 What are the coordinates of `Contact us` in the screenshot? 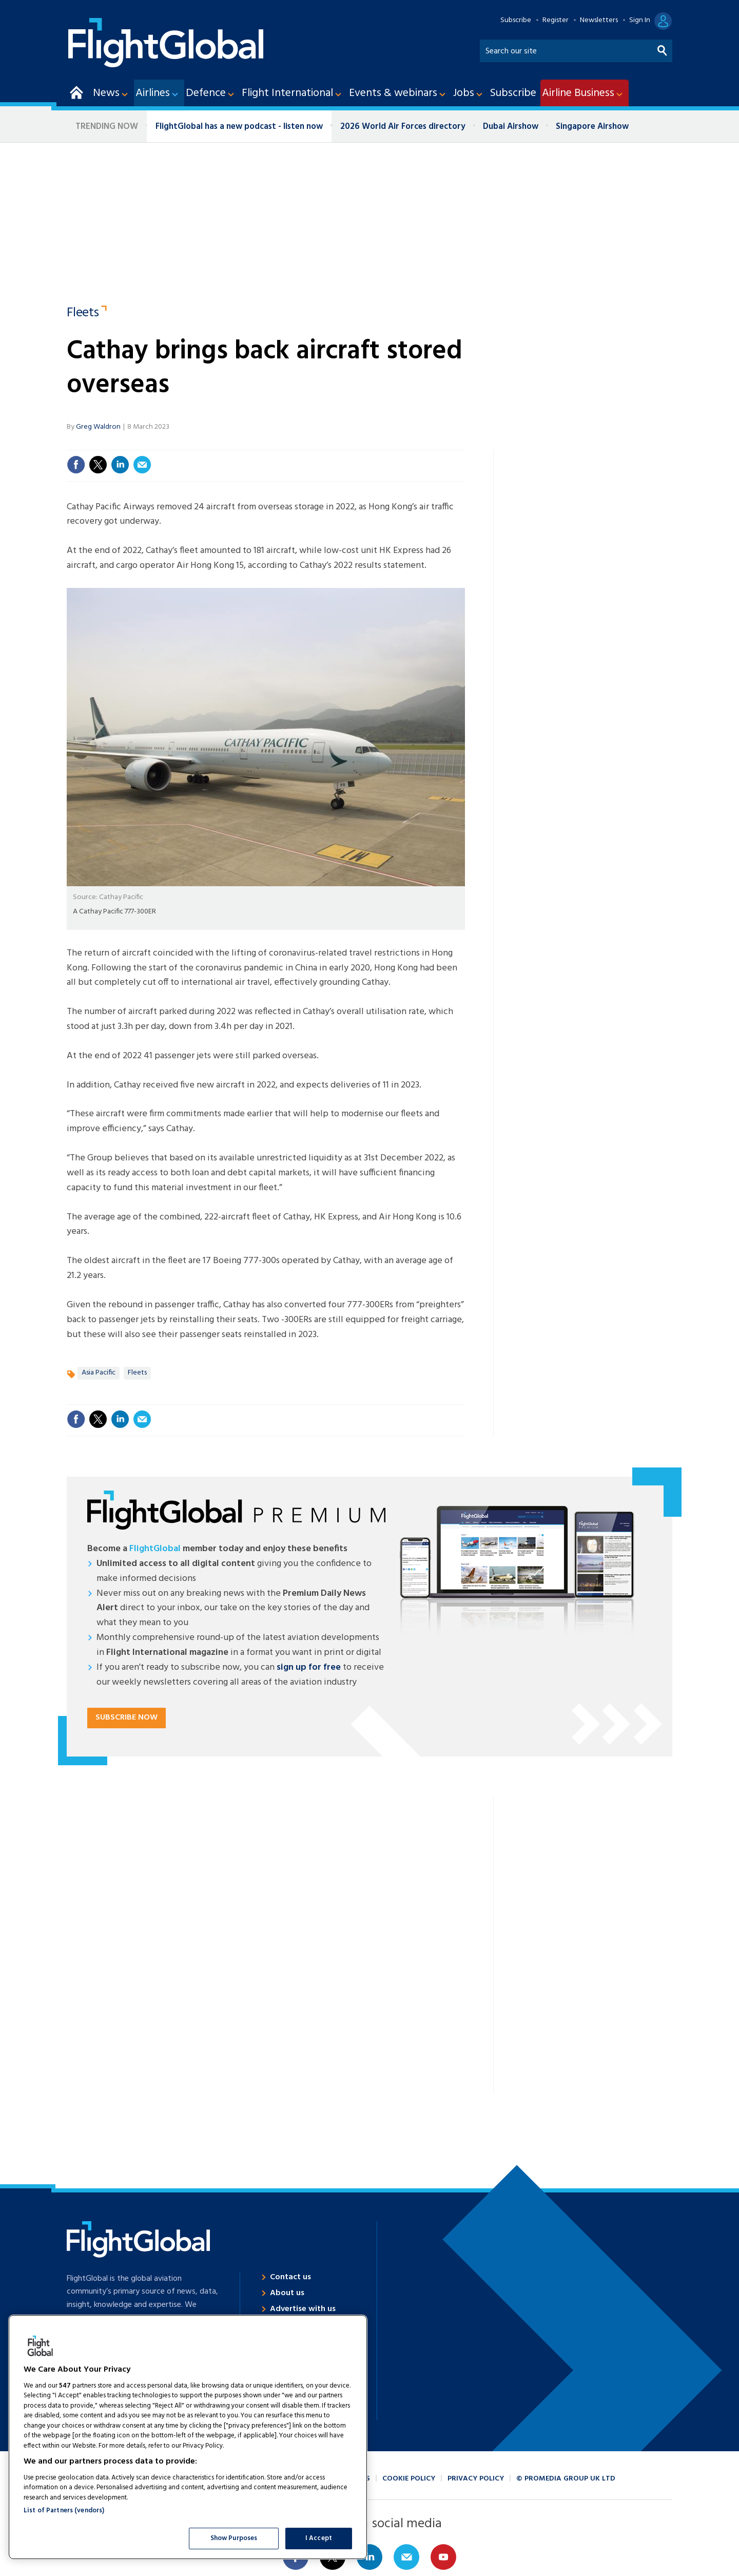 It's located at (290, 2277).